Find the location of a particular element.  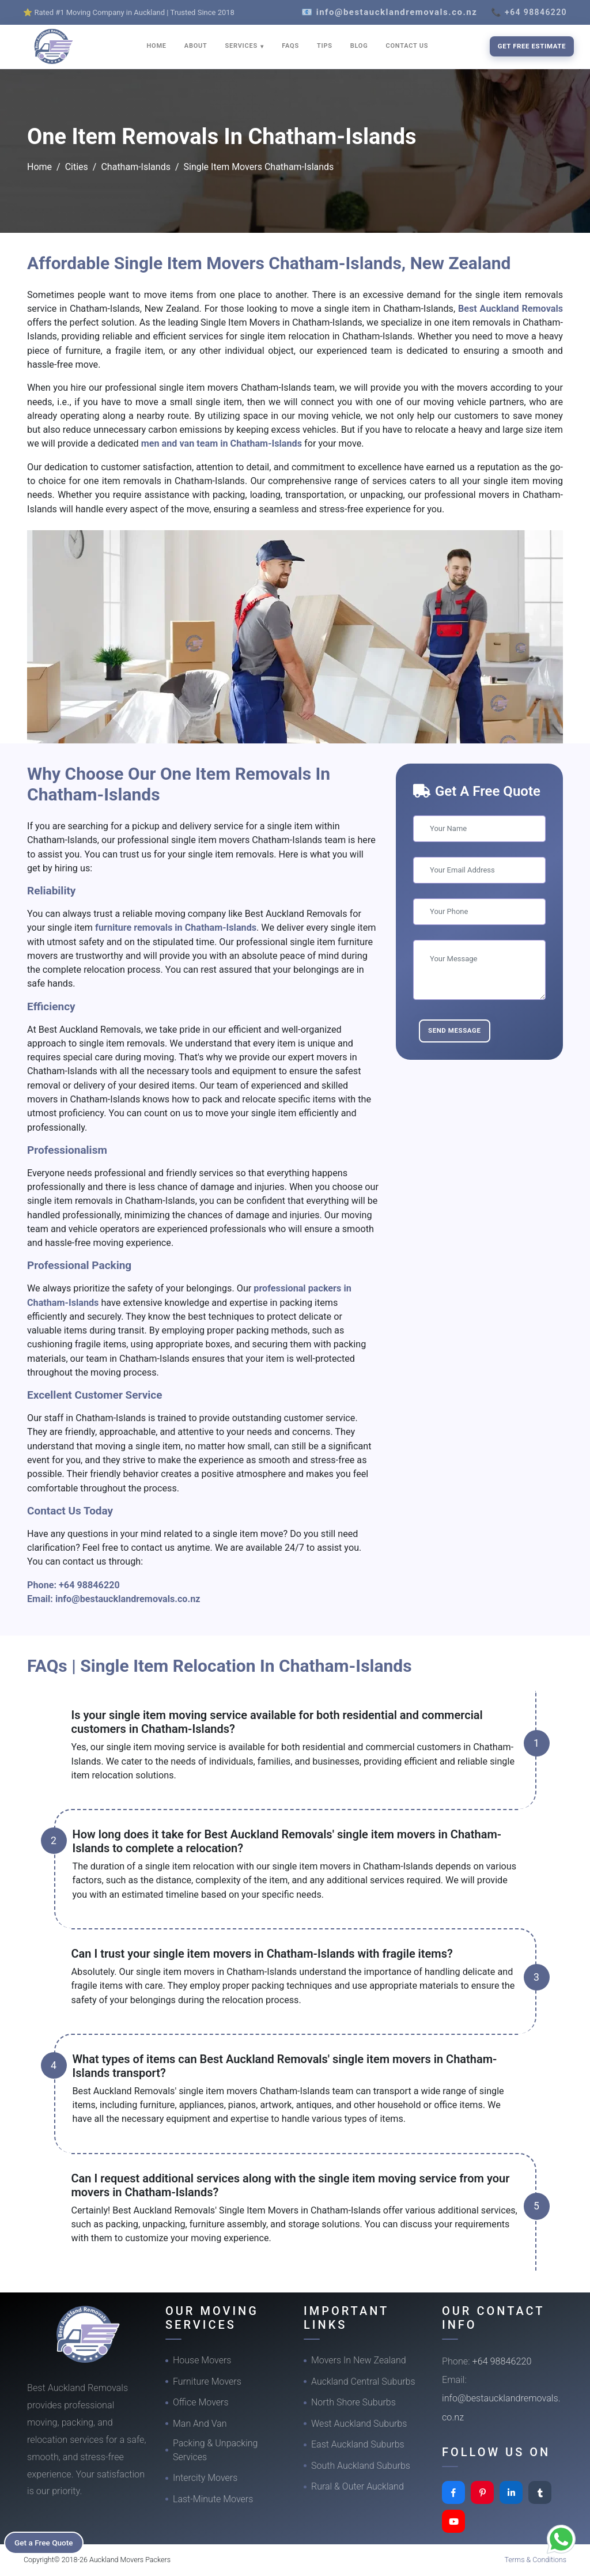

Cities is located at coordinates (76, 166).